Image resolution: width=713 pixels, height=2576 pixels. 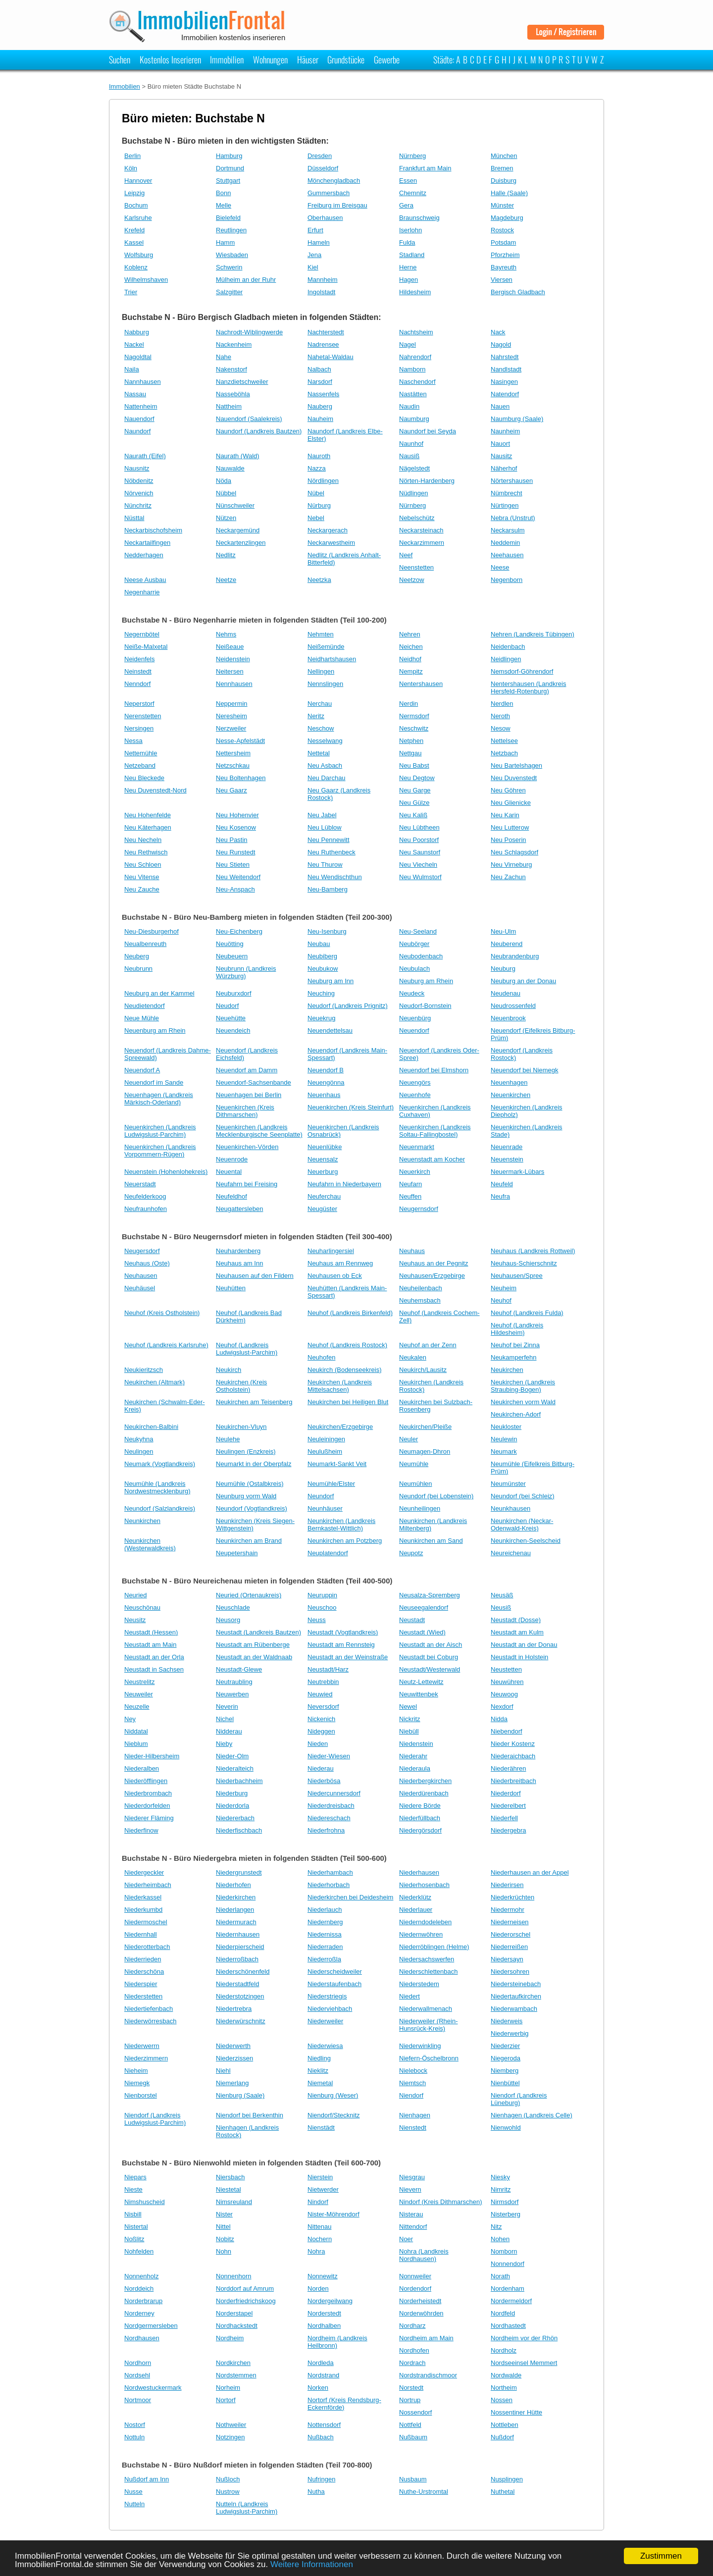 What do you see at coordinates (411, 443) in the screenshot?
I see `Naunhof` at bounding box center [411, 443].